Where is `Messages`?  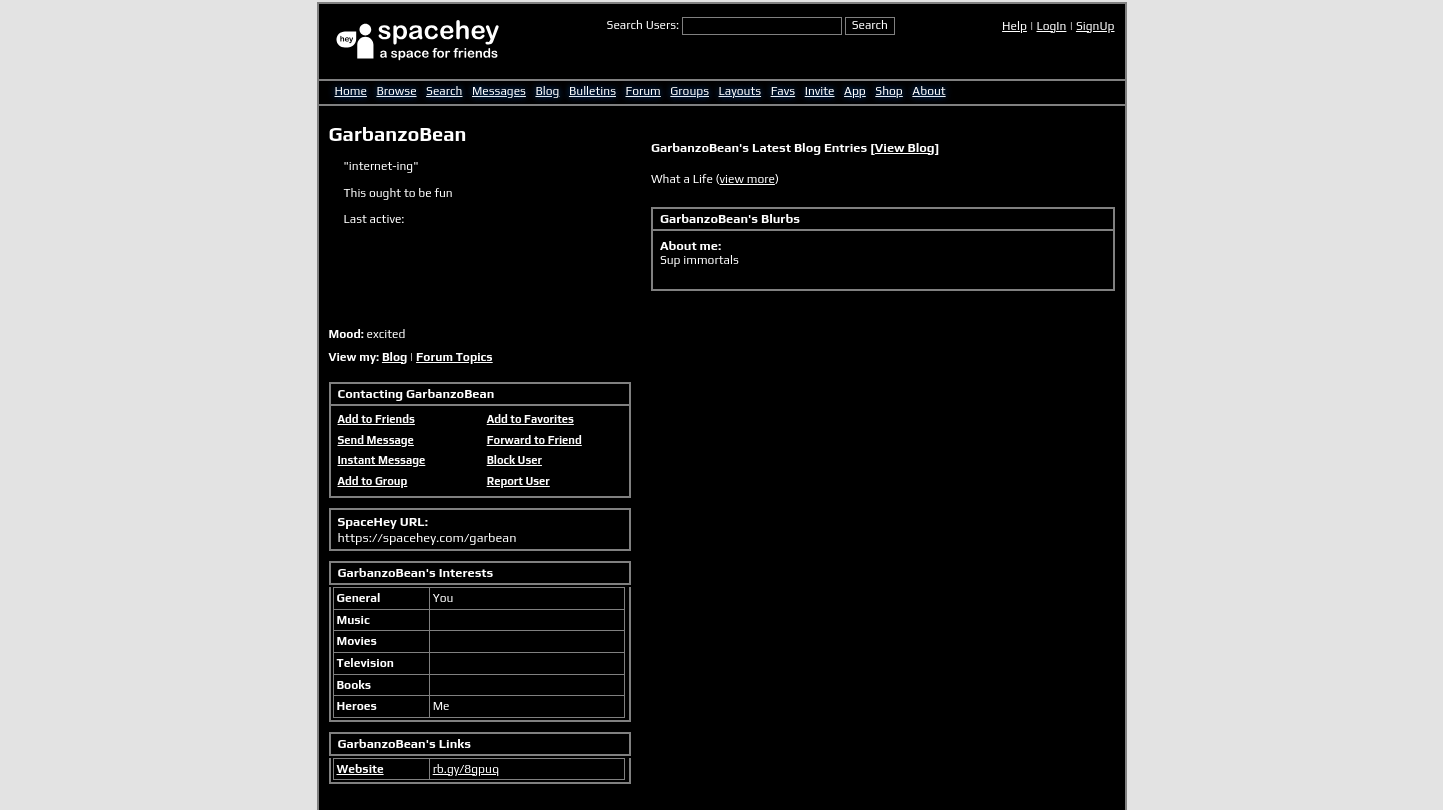
Messages is located at coordinates (499, 91).